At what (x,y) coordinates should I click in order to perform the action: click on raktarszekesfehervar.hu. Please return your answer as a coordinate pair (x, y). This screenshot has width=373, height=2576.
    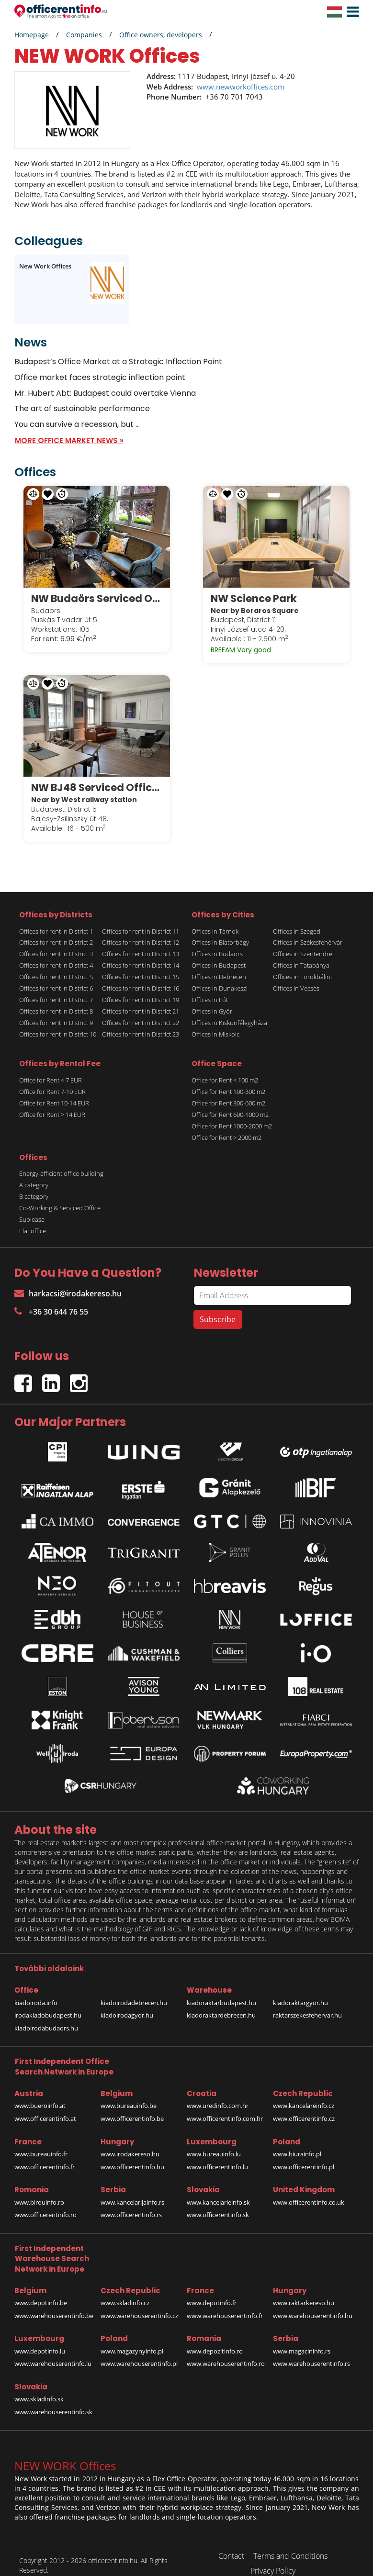
    Looking at the image, I should click on (307, 2001).